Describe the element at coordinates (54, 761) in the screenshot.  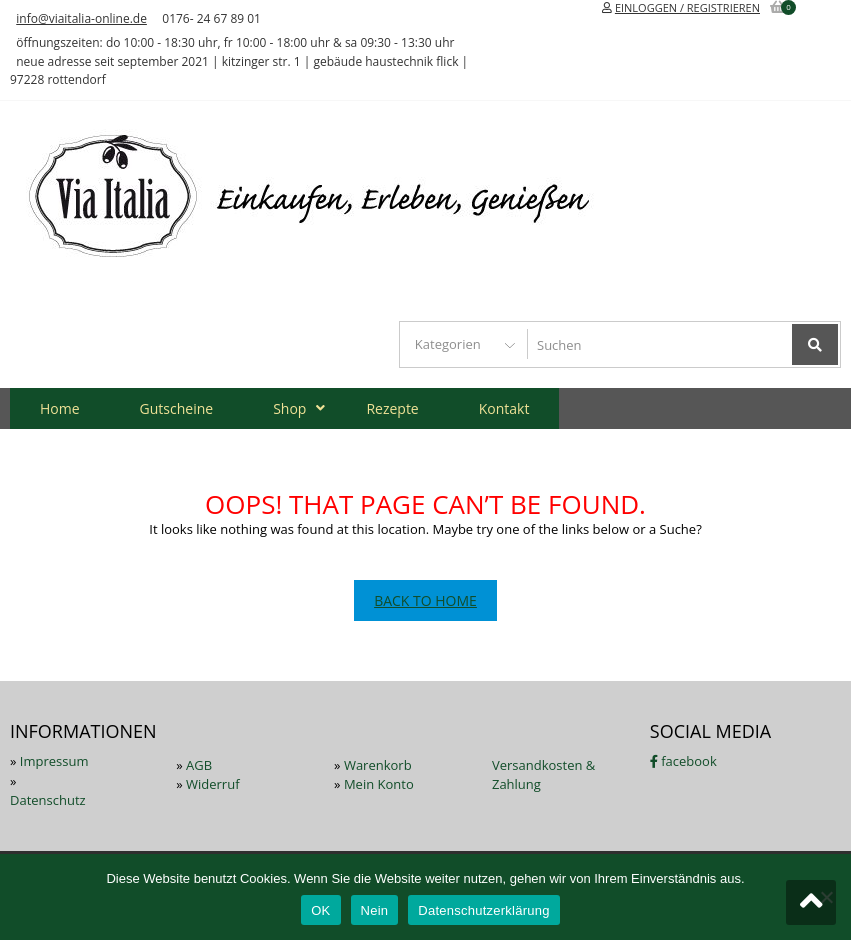
I see `Impressum` at that location.